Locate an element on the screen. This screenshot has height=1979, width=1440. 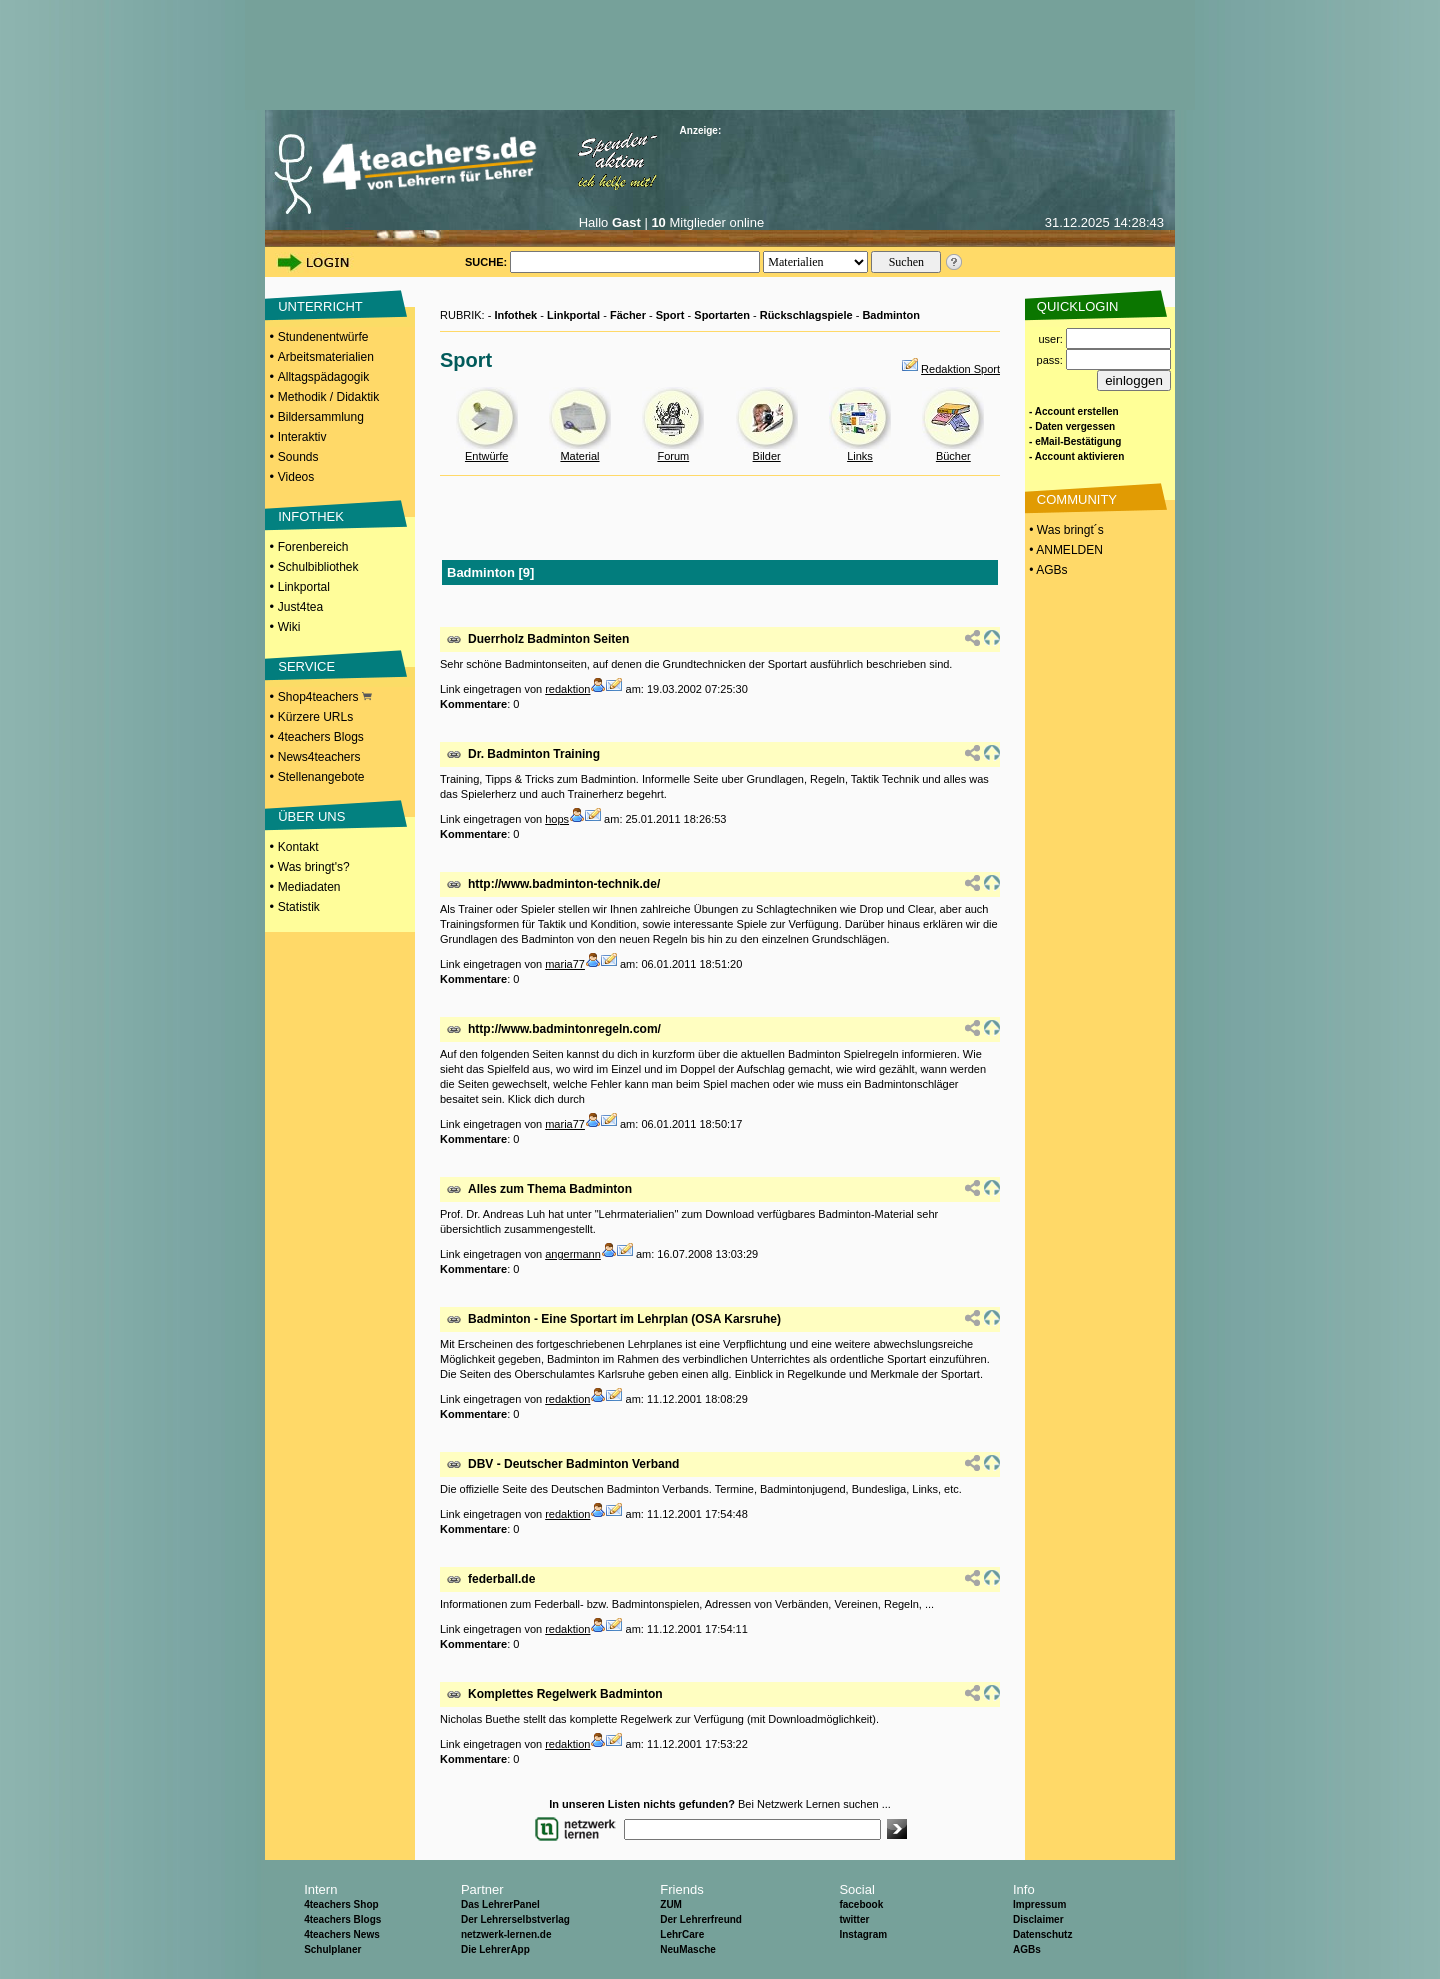
Duerrholz Badminton Seiten is located at coordinates (548, 639).